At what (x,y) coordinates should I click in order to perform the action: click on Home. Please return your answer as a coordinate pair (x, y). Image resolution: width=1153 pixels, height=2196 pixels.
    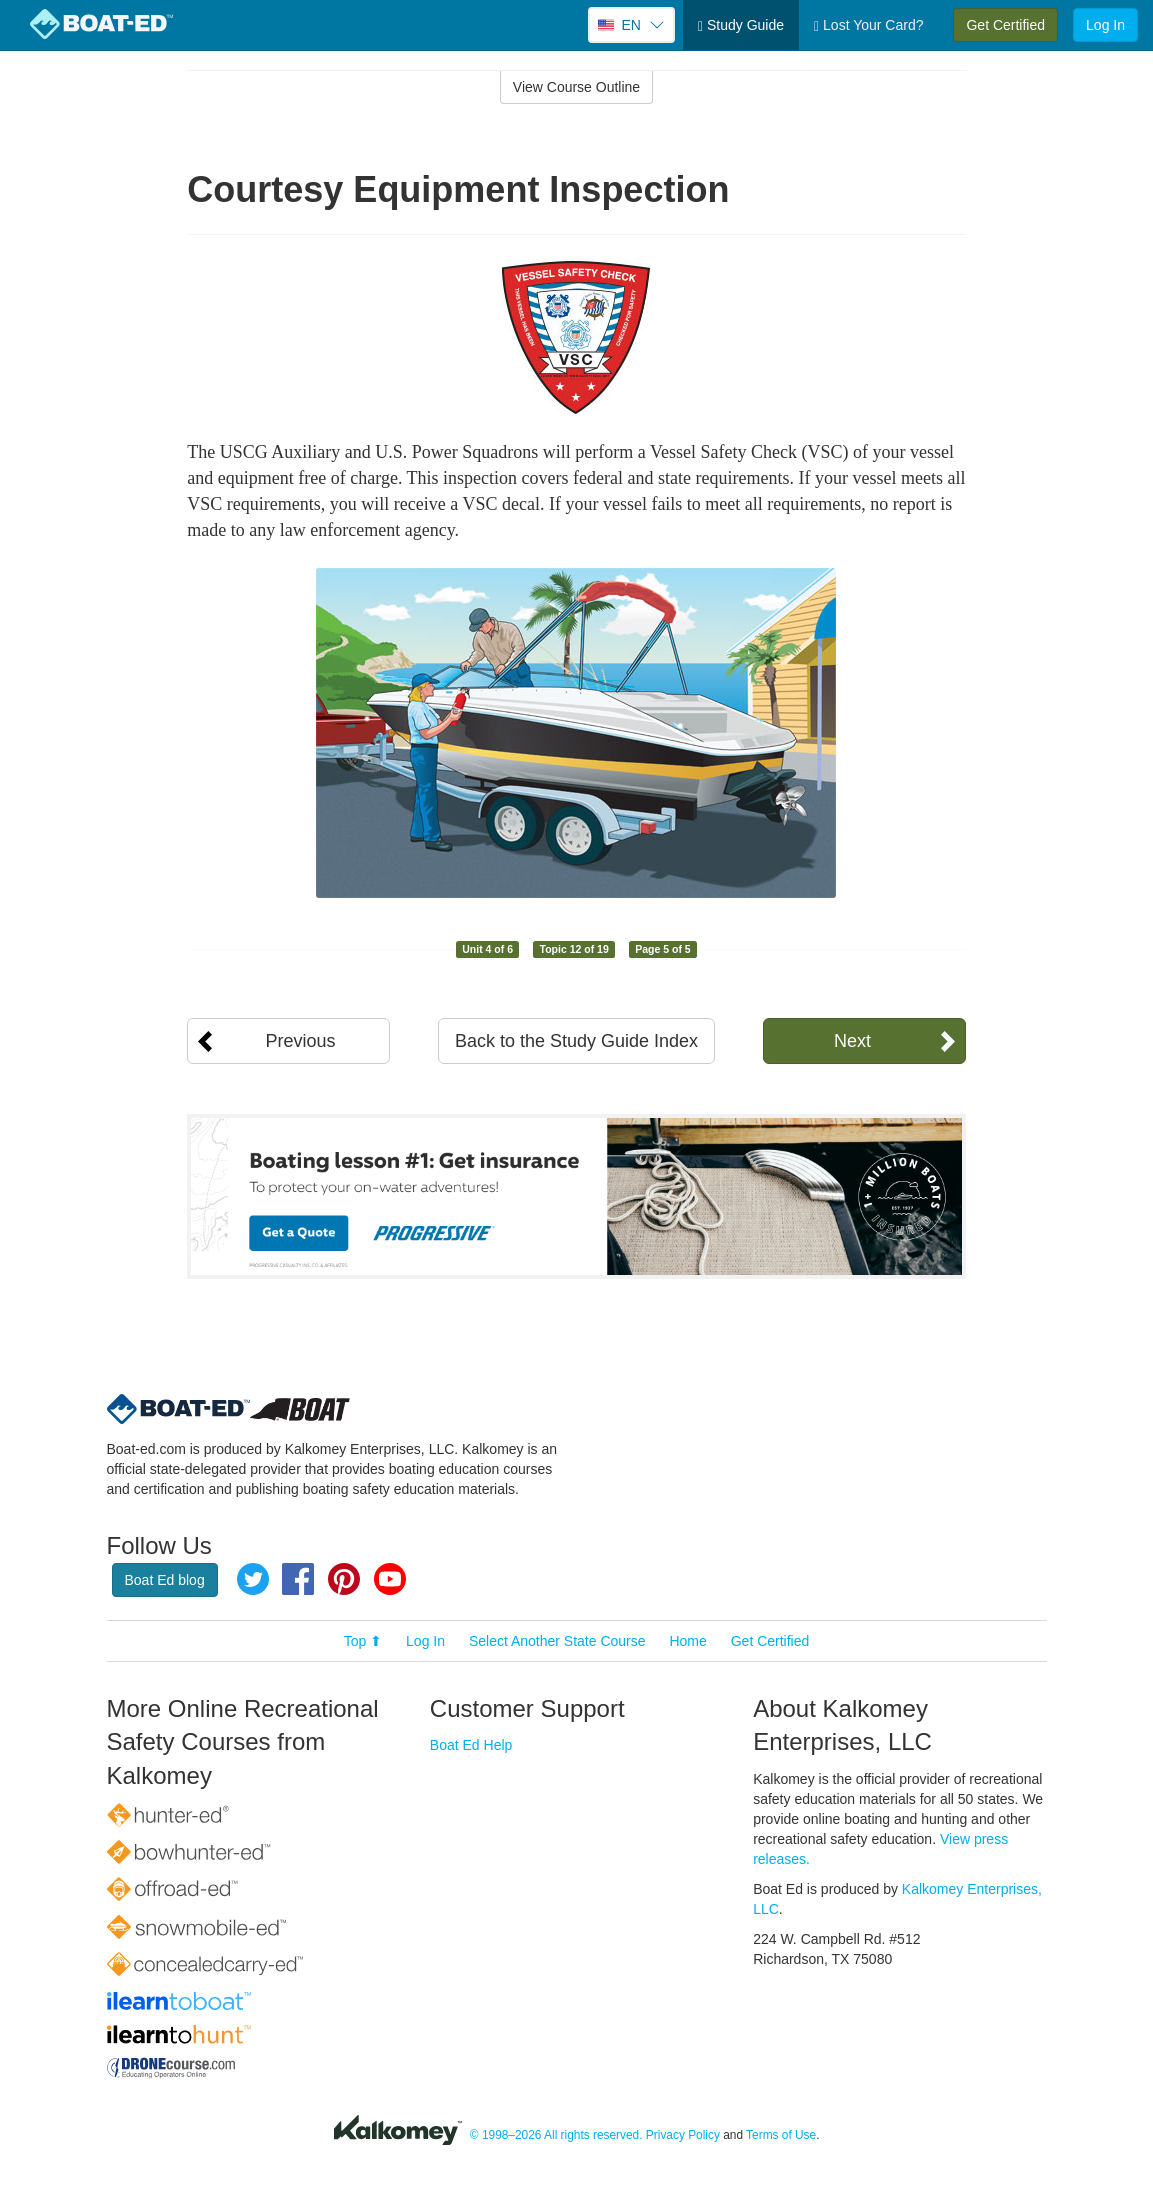
    Looking at the image, I should click on (687, 1641).